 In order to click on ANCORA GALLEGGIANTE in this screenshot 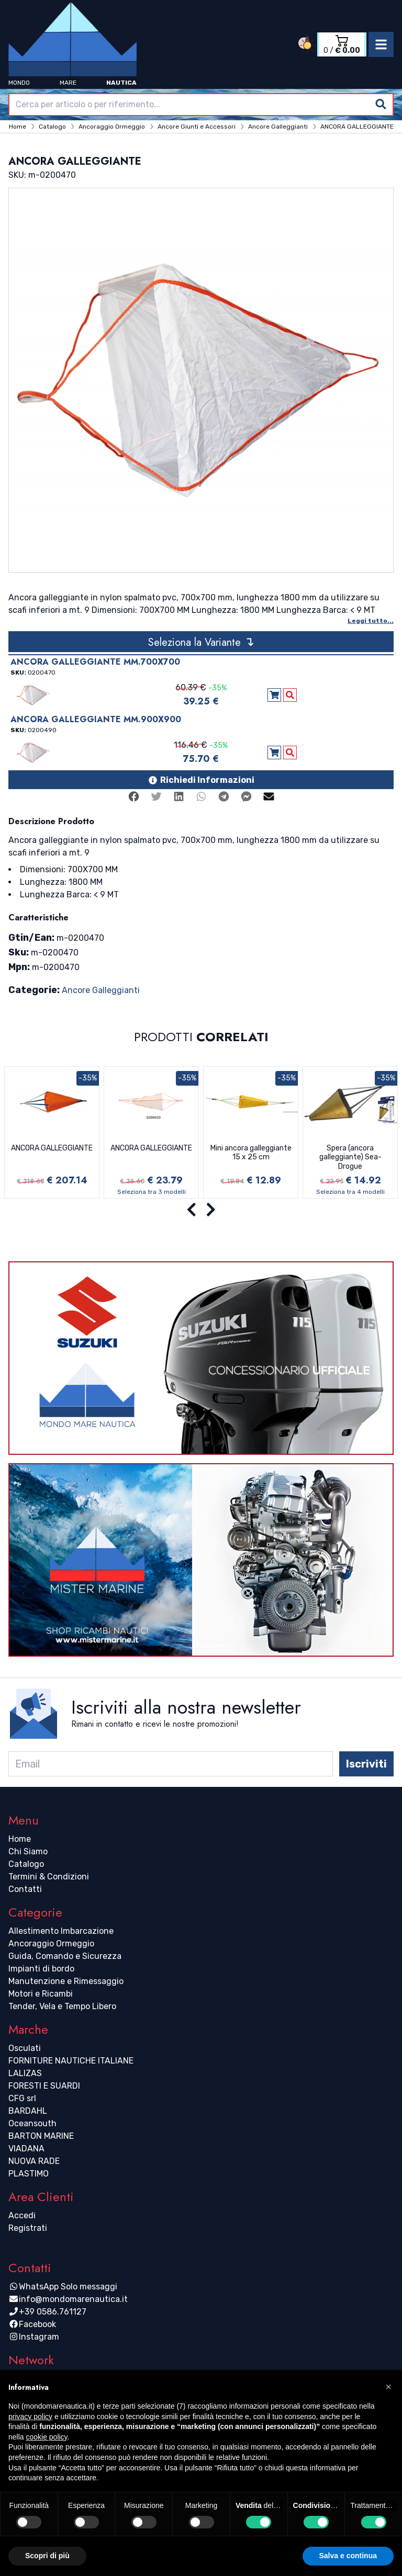, I will do `click(52, 1148)`.